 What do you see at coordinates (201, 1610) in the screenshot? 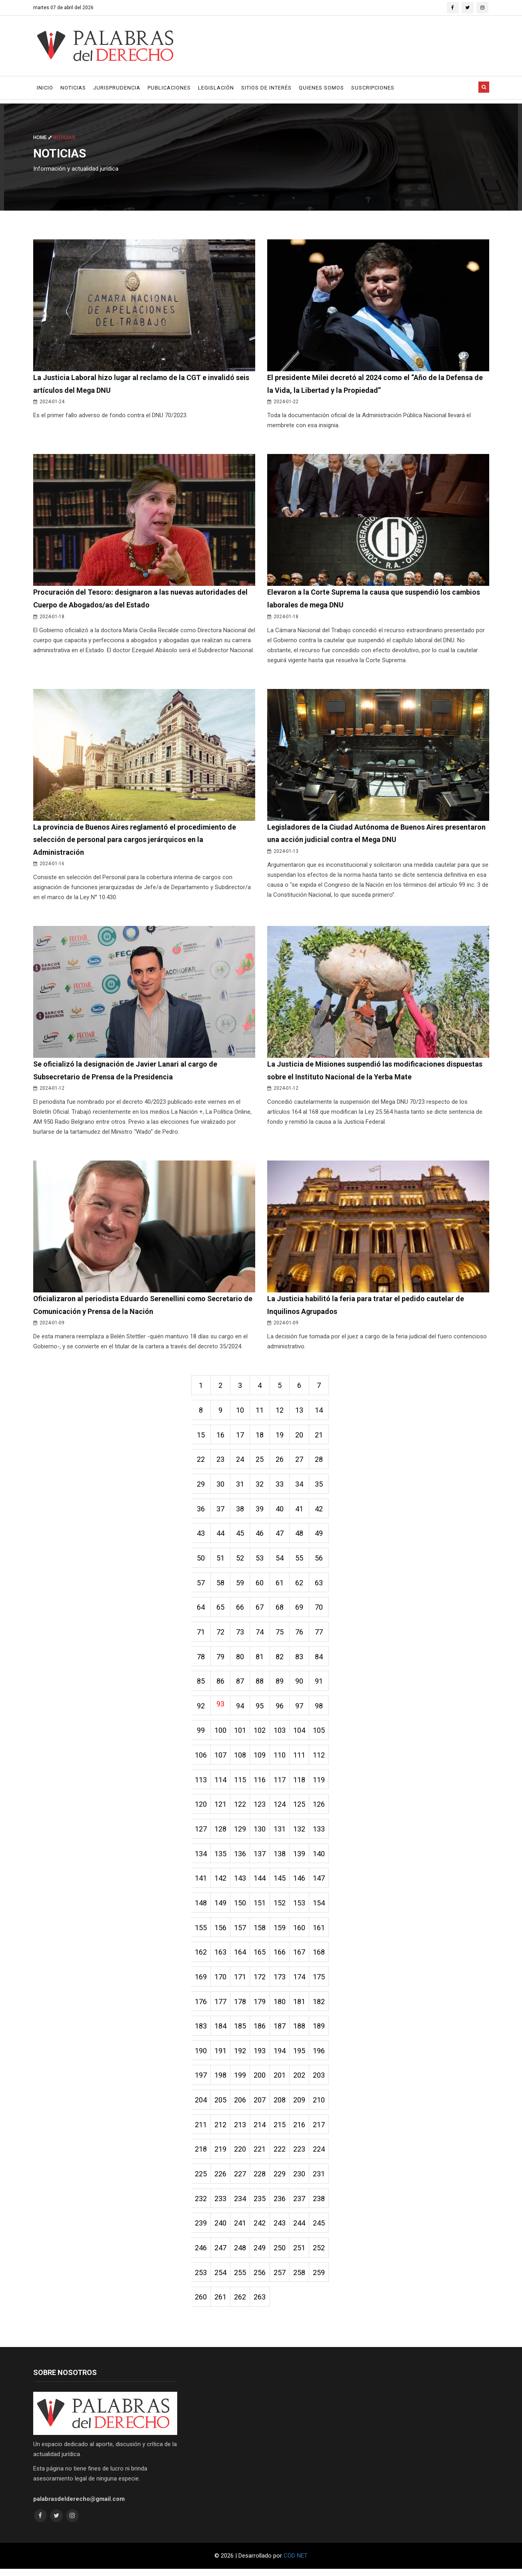
I see `64` at bounding box center [201, 1610].